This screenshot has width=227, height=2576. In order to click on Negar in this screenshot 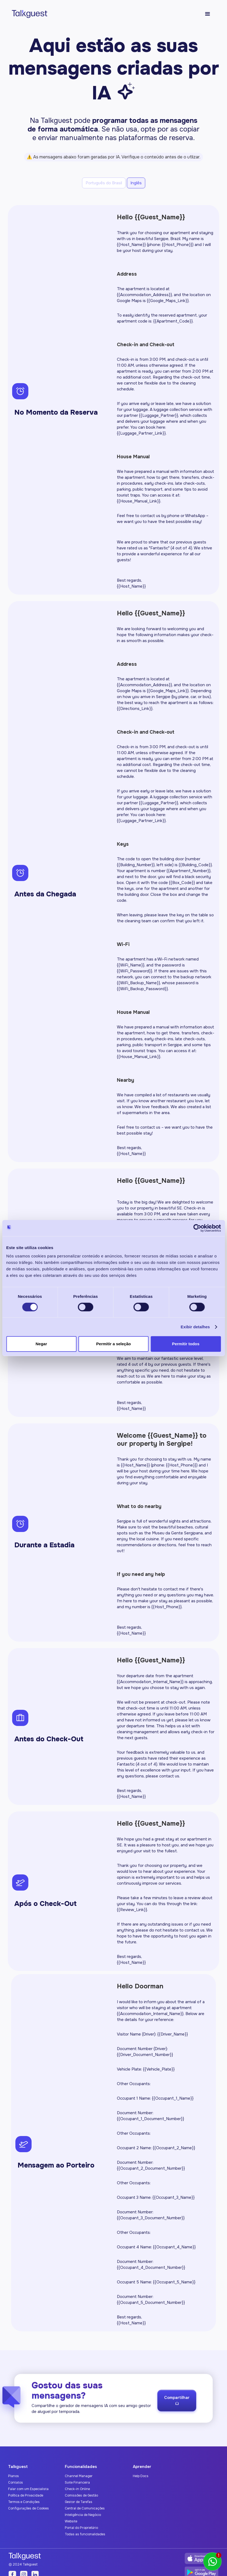, I will do `click(41, 1343)`.